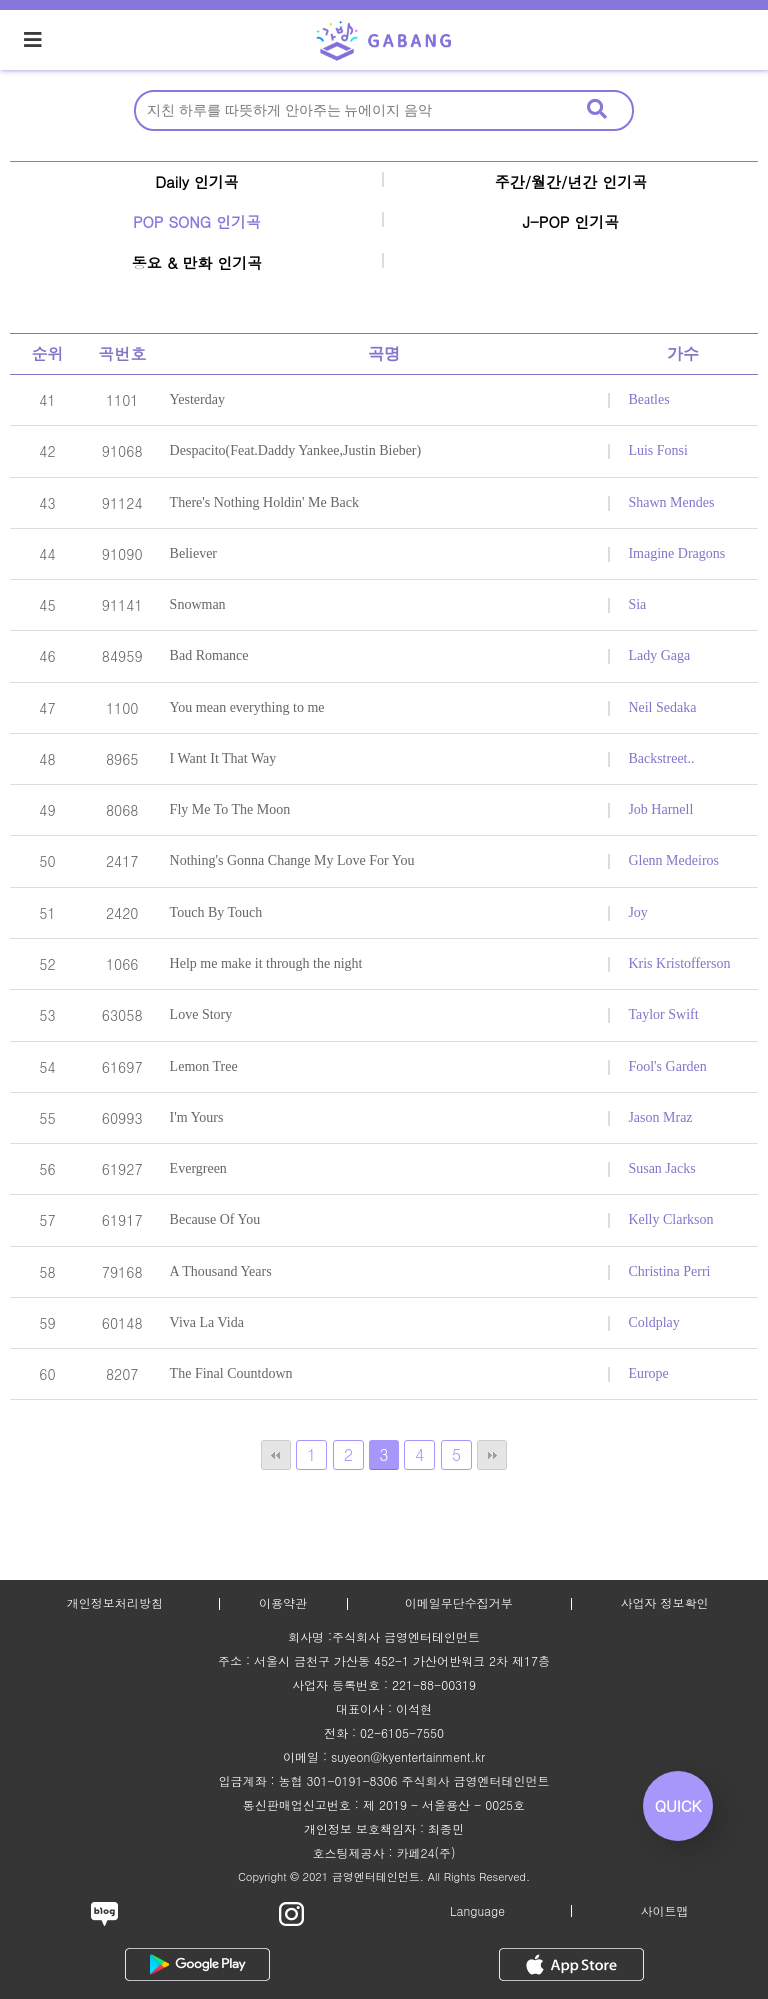 The height and width of the screenshot is (1999, 768). I want to click on 사업자 정보확인, so click(664, 1602).